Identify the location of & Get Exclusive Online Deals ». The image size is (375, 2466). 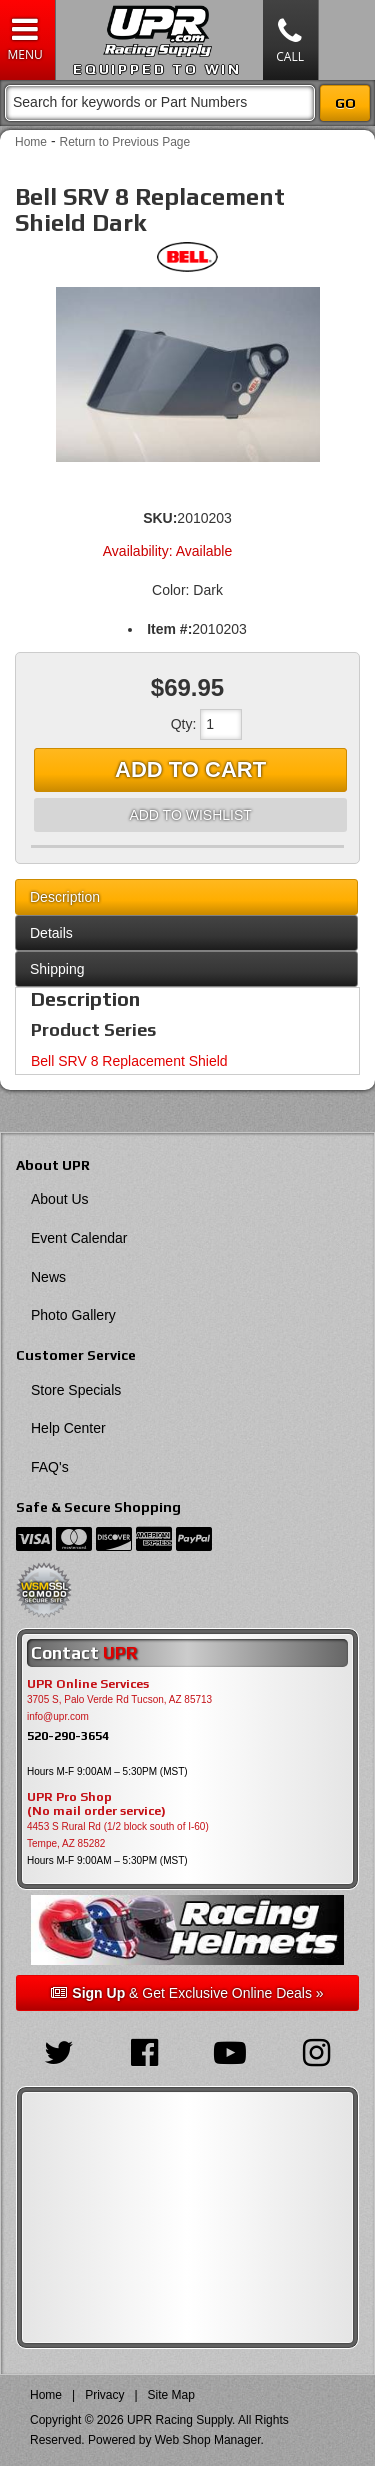
(187, 1993).